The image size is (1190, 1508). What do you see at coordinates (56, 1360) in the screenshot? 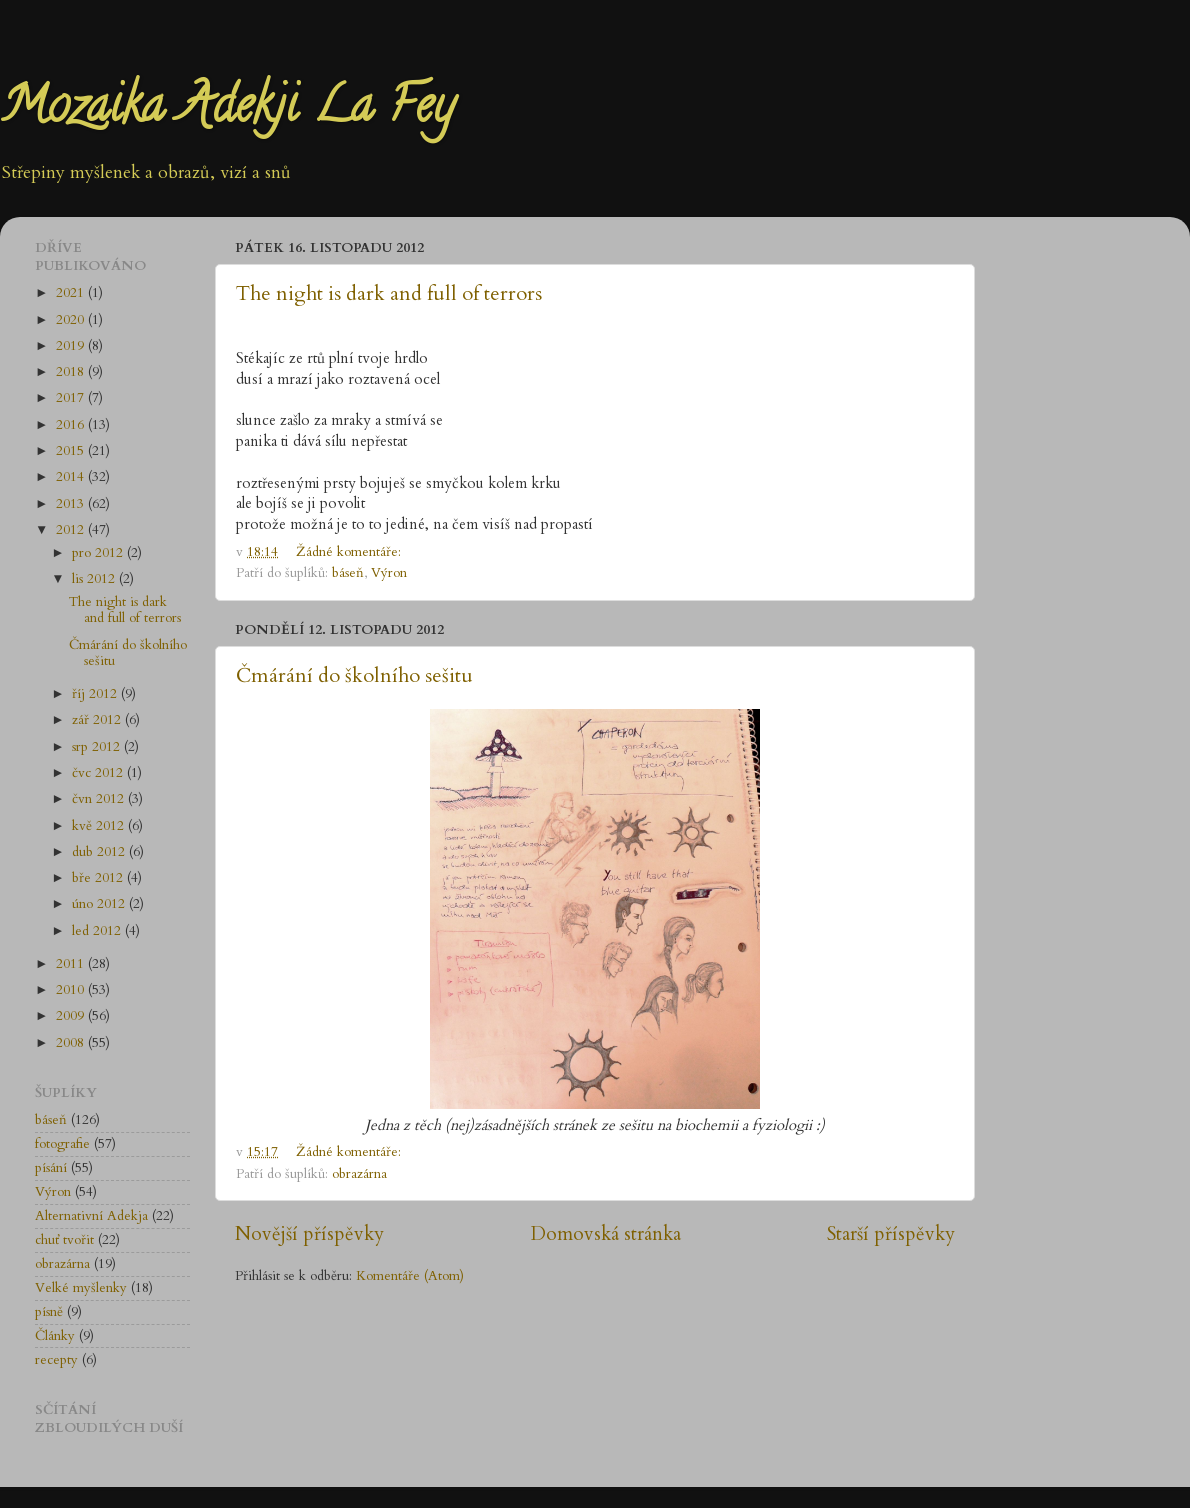
I see `recepty` at bounding box center [56, 1360].